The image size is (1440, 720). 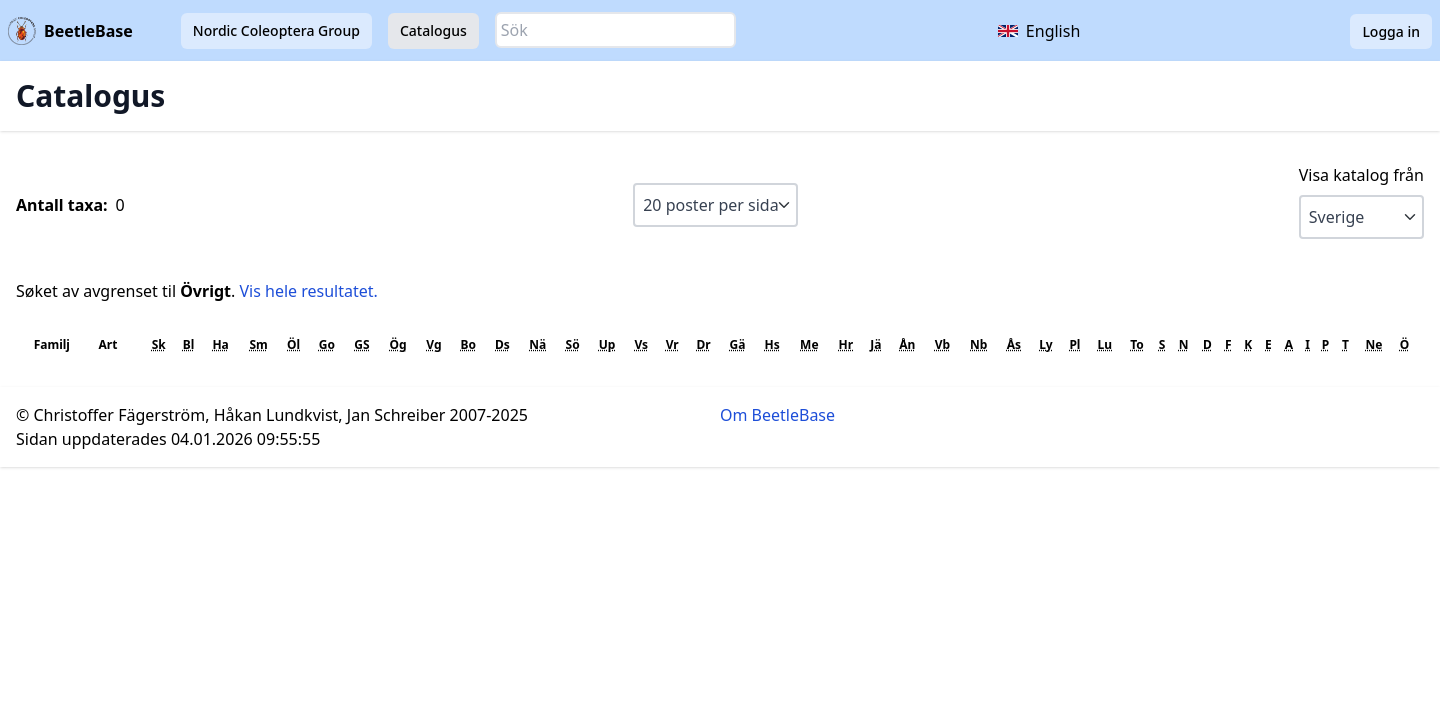 I want to click on Dr, so click(x=703, y=344).